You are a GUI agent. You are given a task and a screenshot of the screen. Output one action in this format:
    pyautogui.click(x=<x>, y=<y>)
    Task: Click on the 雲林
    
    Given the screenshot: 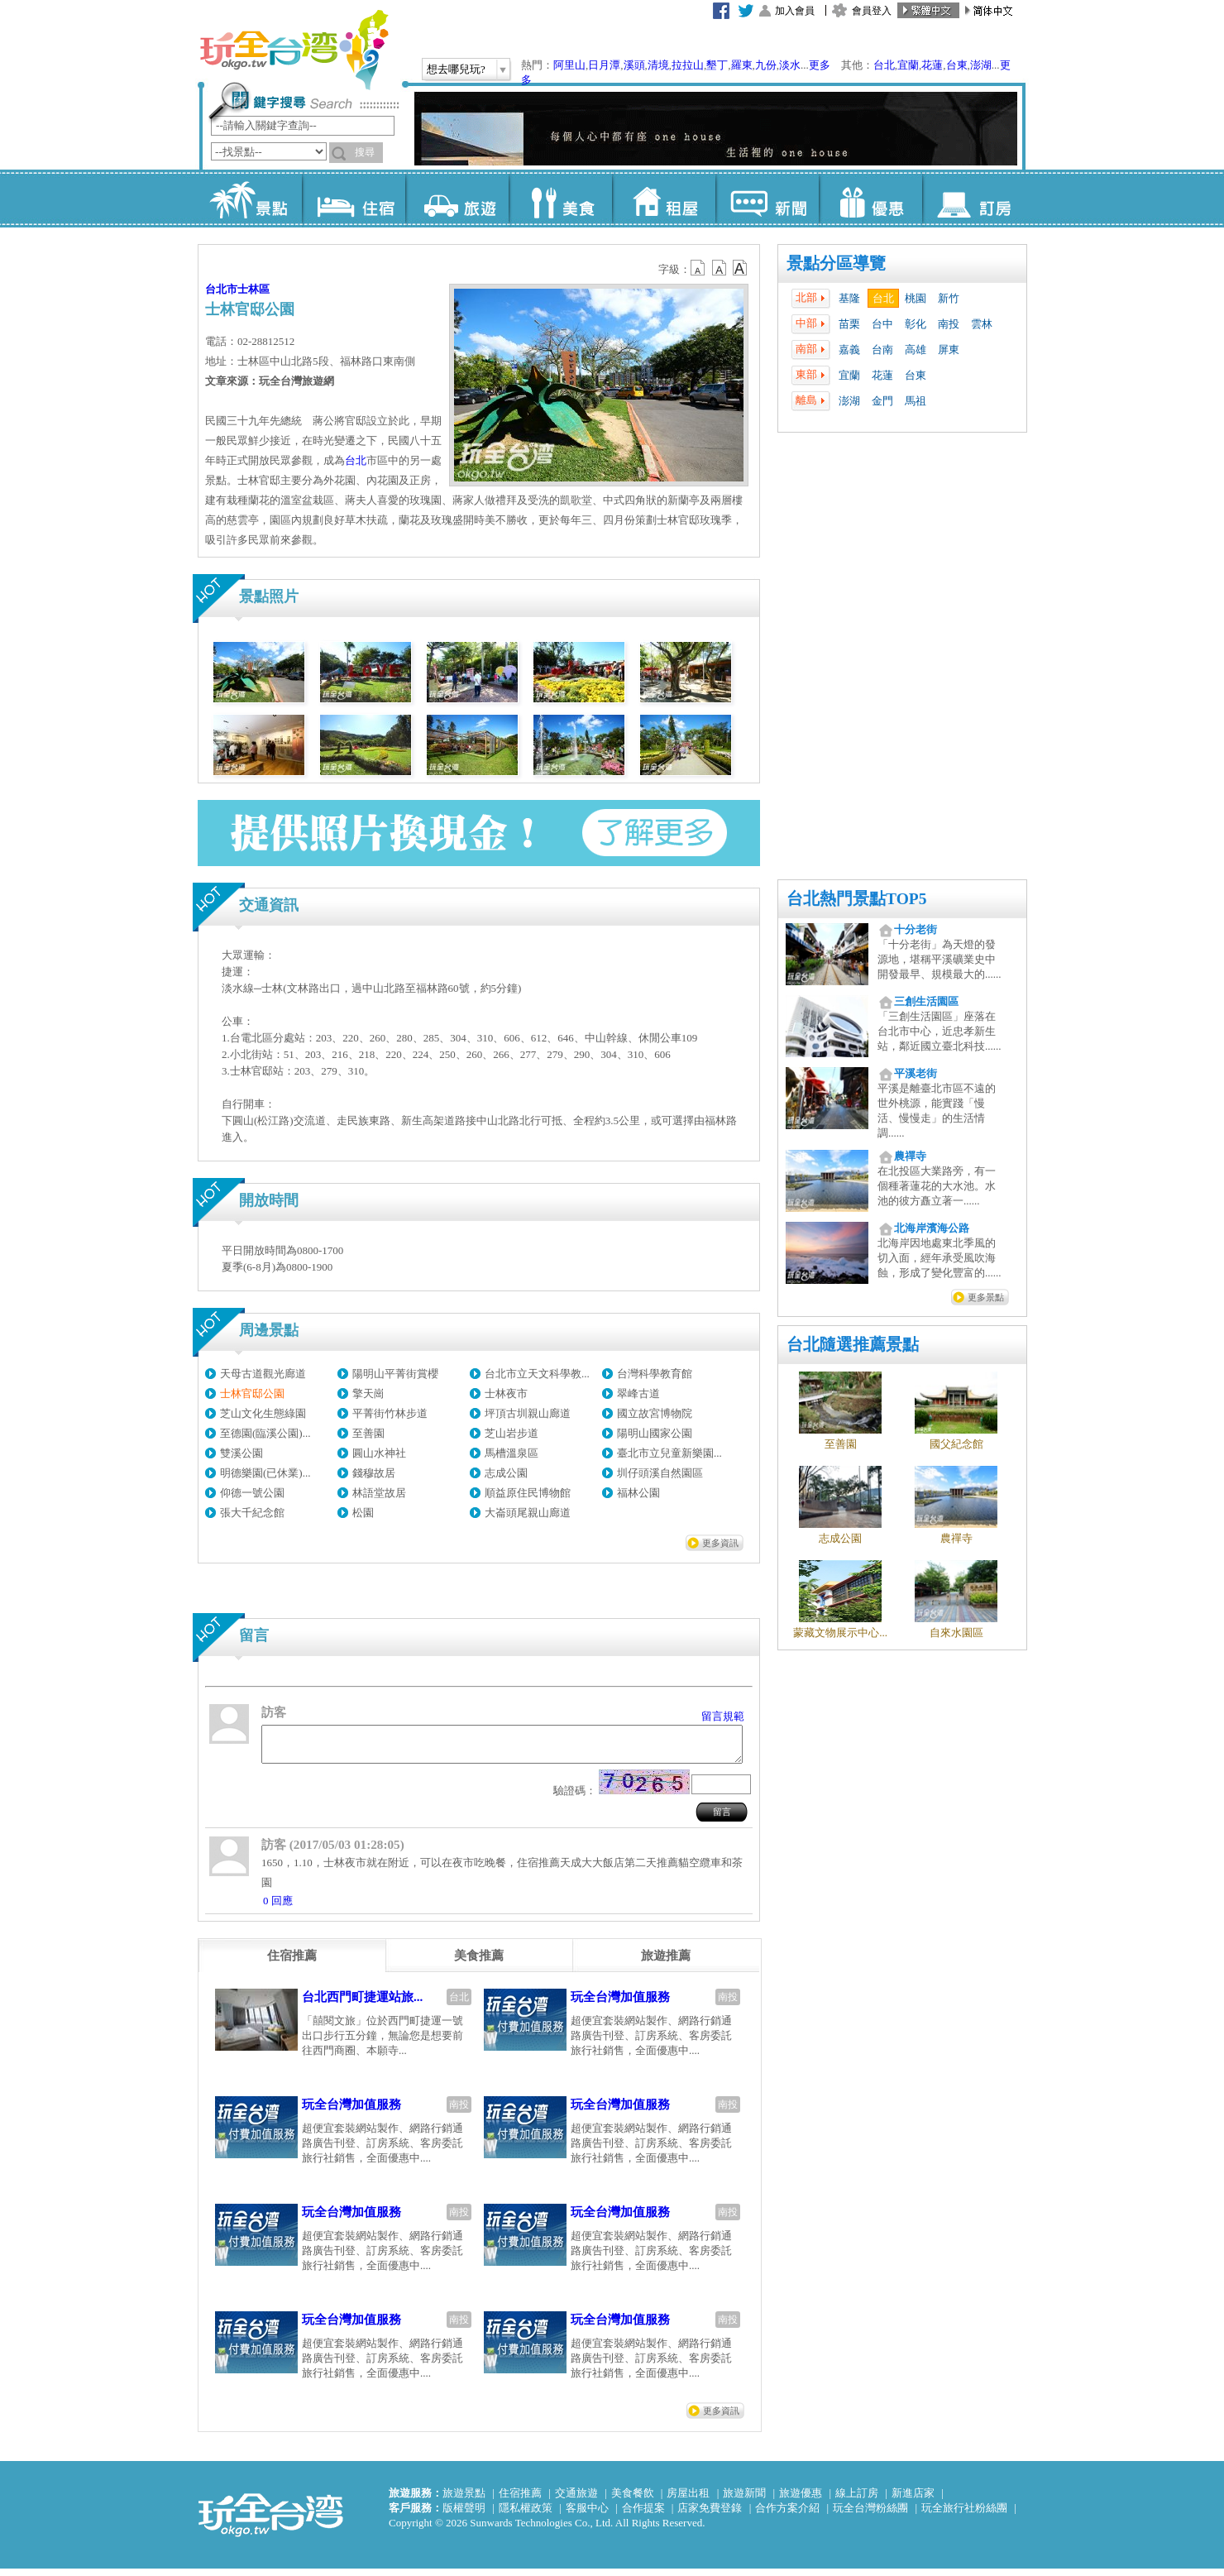 What is the action you would take?
    pyautogui.click(x=981, y=324)
    